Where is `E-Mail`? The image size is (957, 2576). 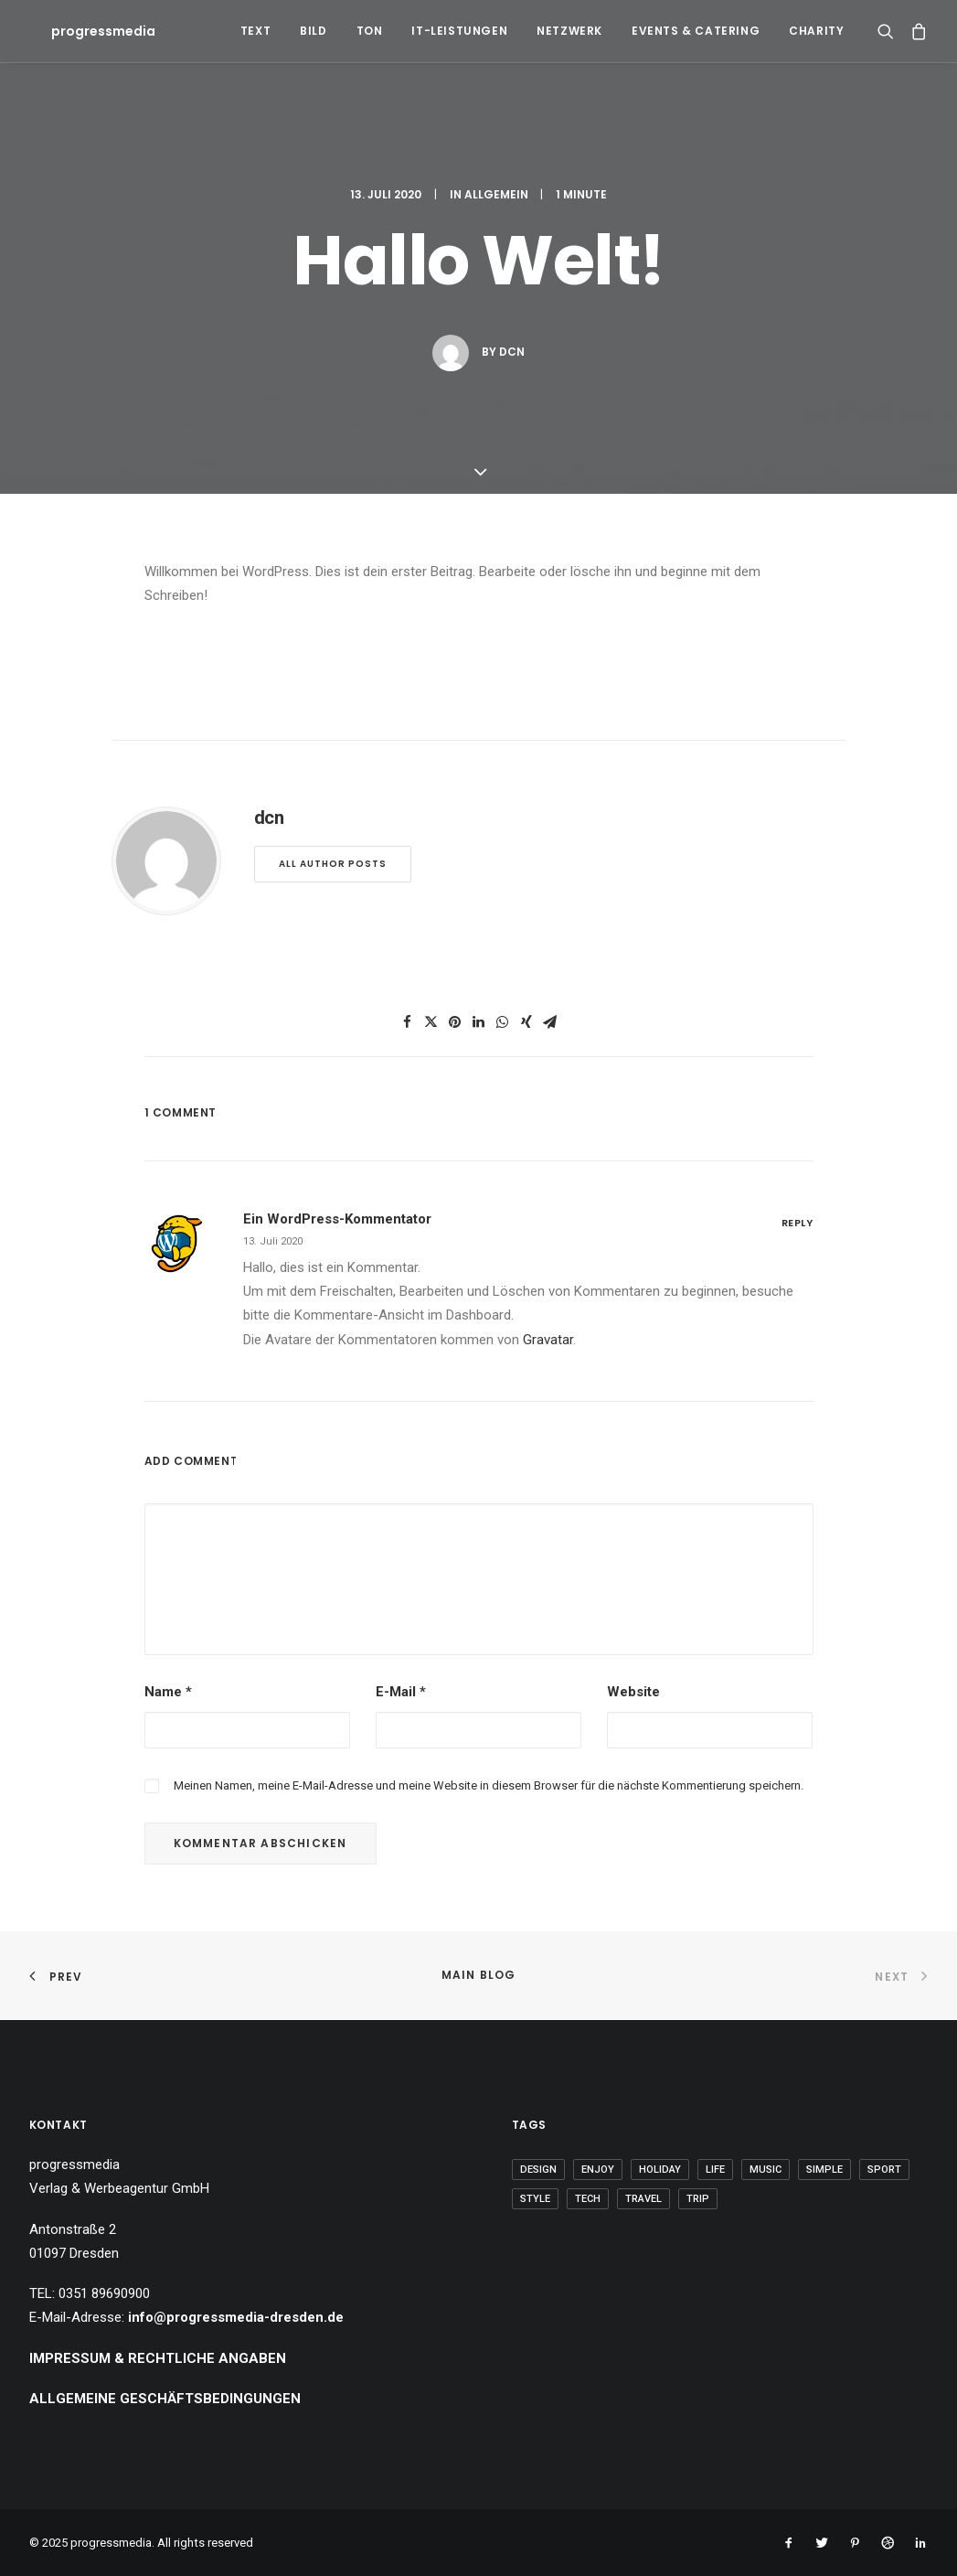 E-Mail is located at coordinates (401, 1691).